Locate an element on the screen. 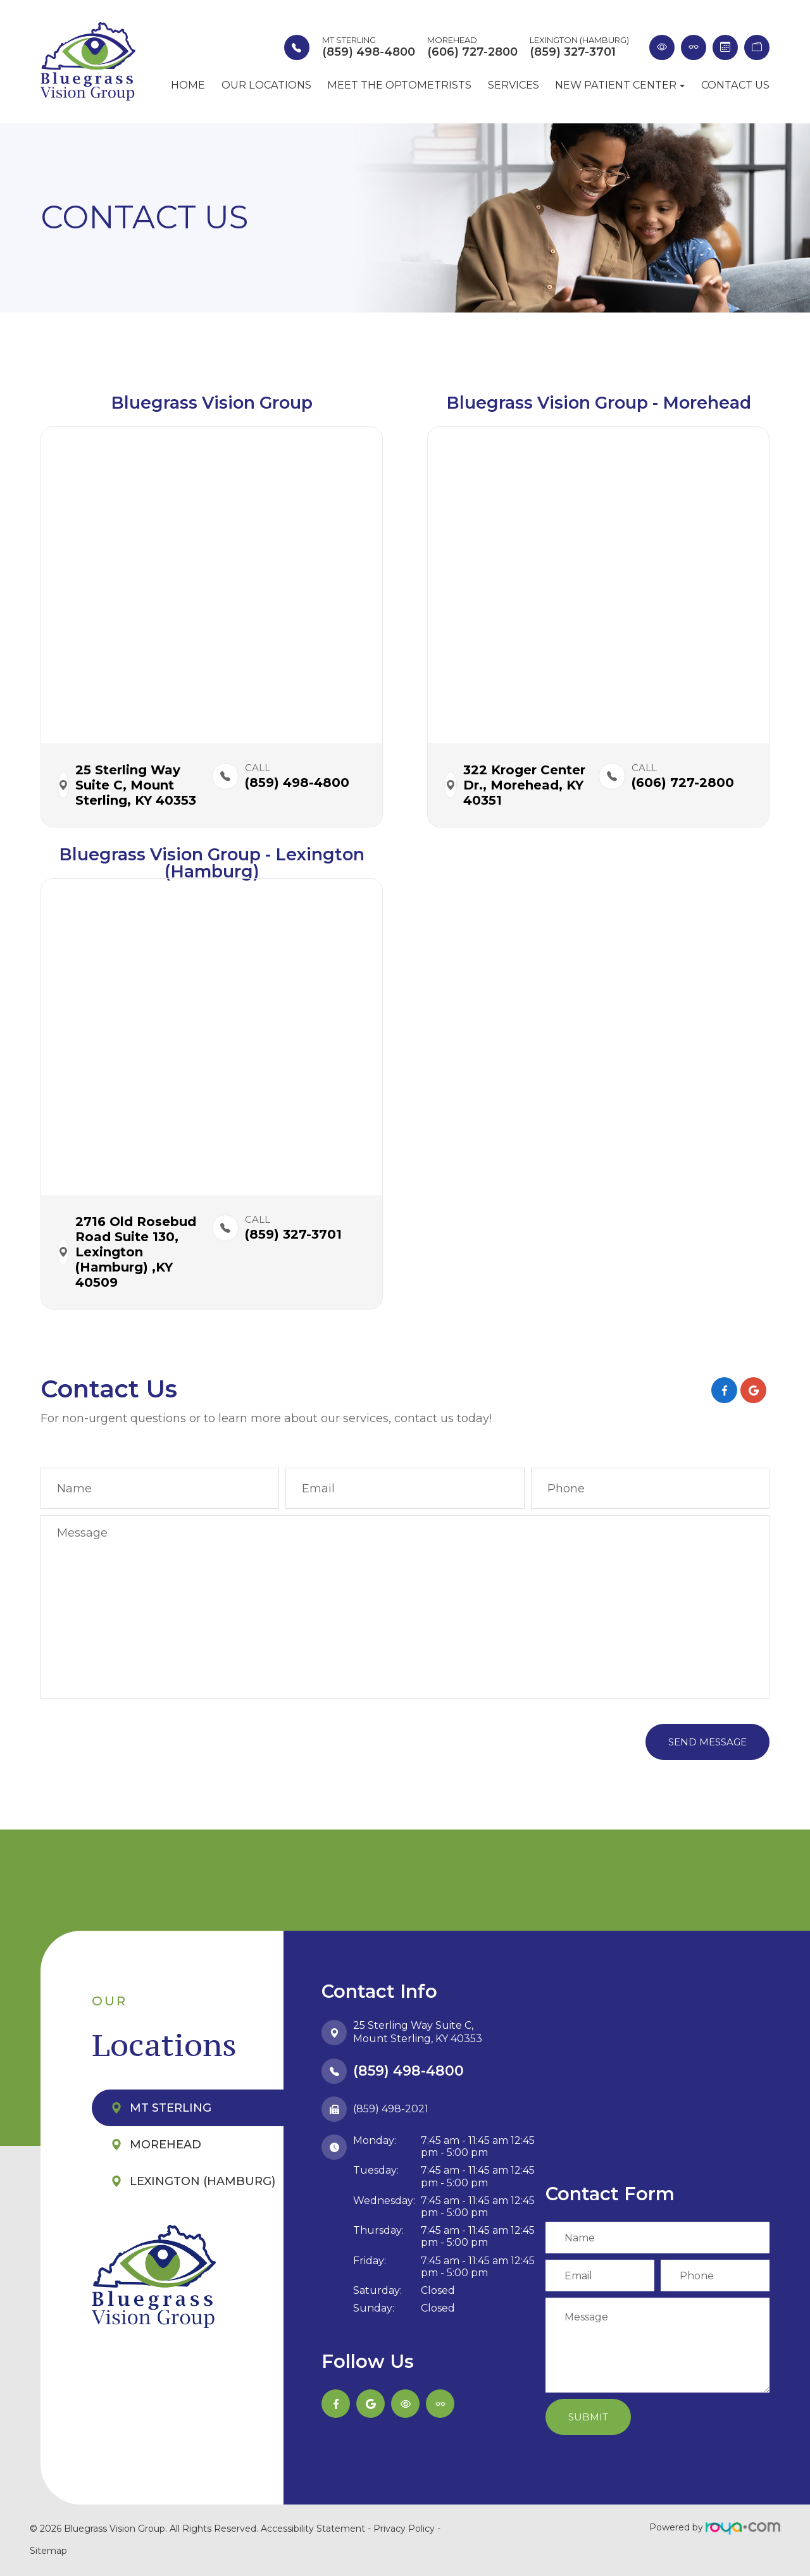  Sitemap is located at coordinates (48, 2550).